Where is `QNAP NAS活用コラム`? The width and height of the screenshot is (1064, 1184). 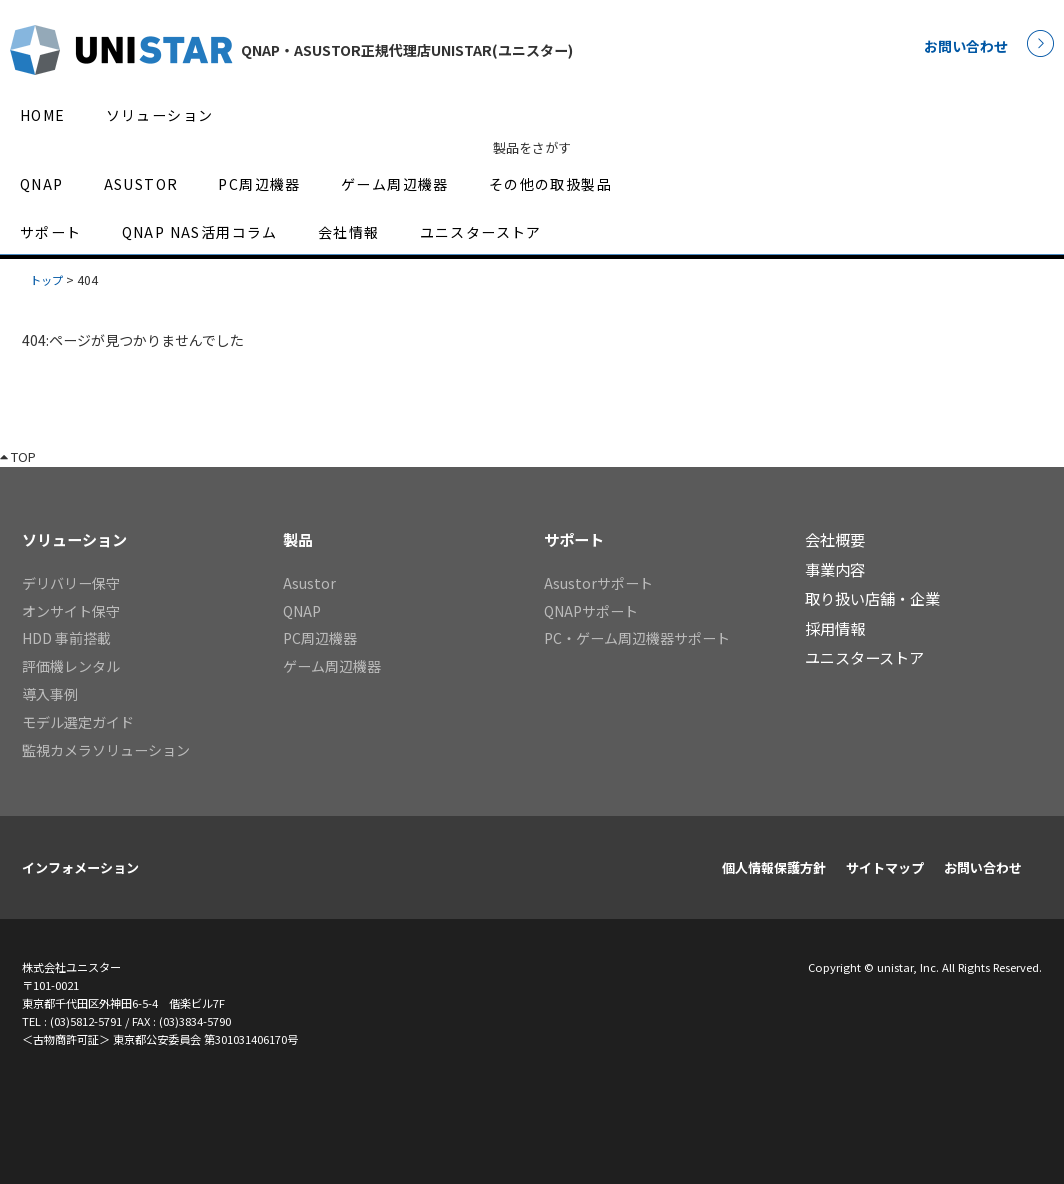 QNAP NAS活用コラム is located at coordinates (200, 232).